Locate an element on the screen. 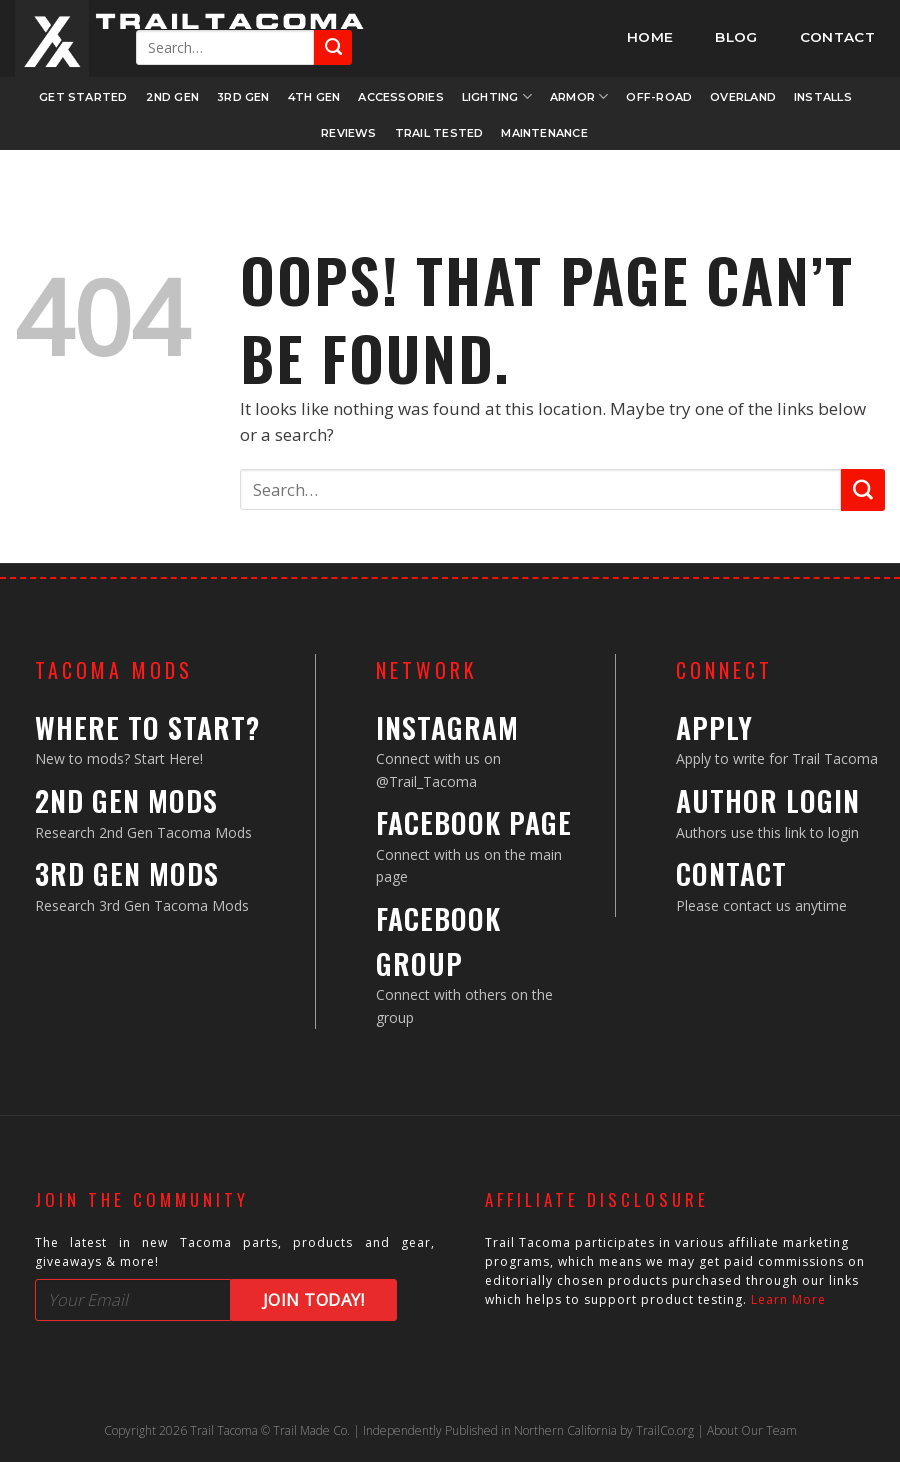 This screenshot has height=1462, width=900. 3rd Gen Mods is located at coordinates (127, 873).